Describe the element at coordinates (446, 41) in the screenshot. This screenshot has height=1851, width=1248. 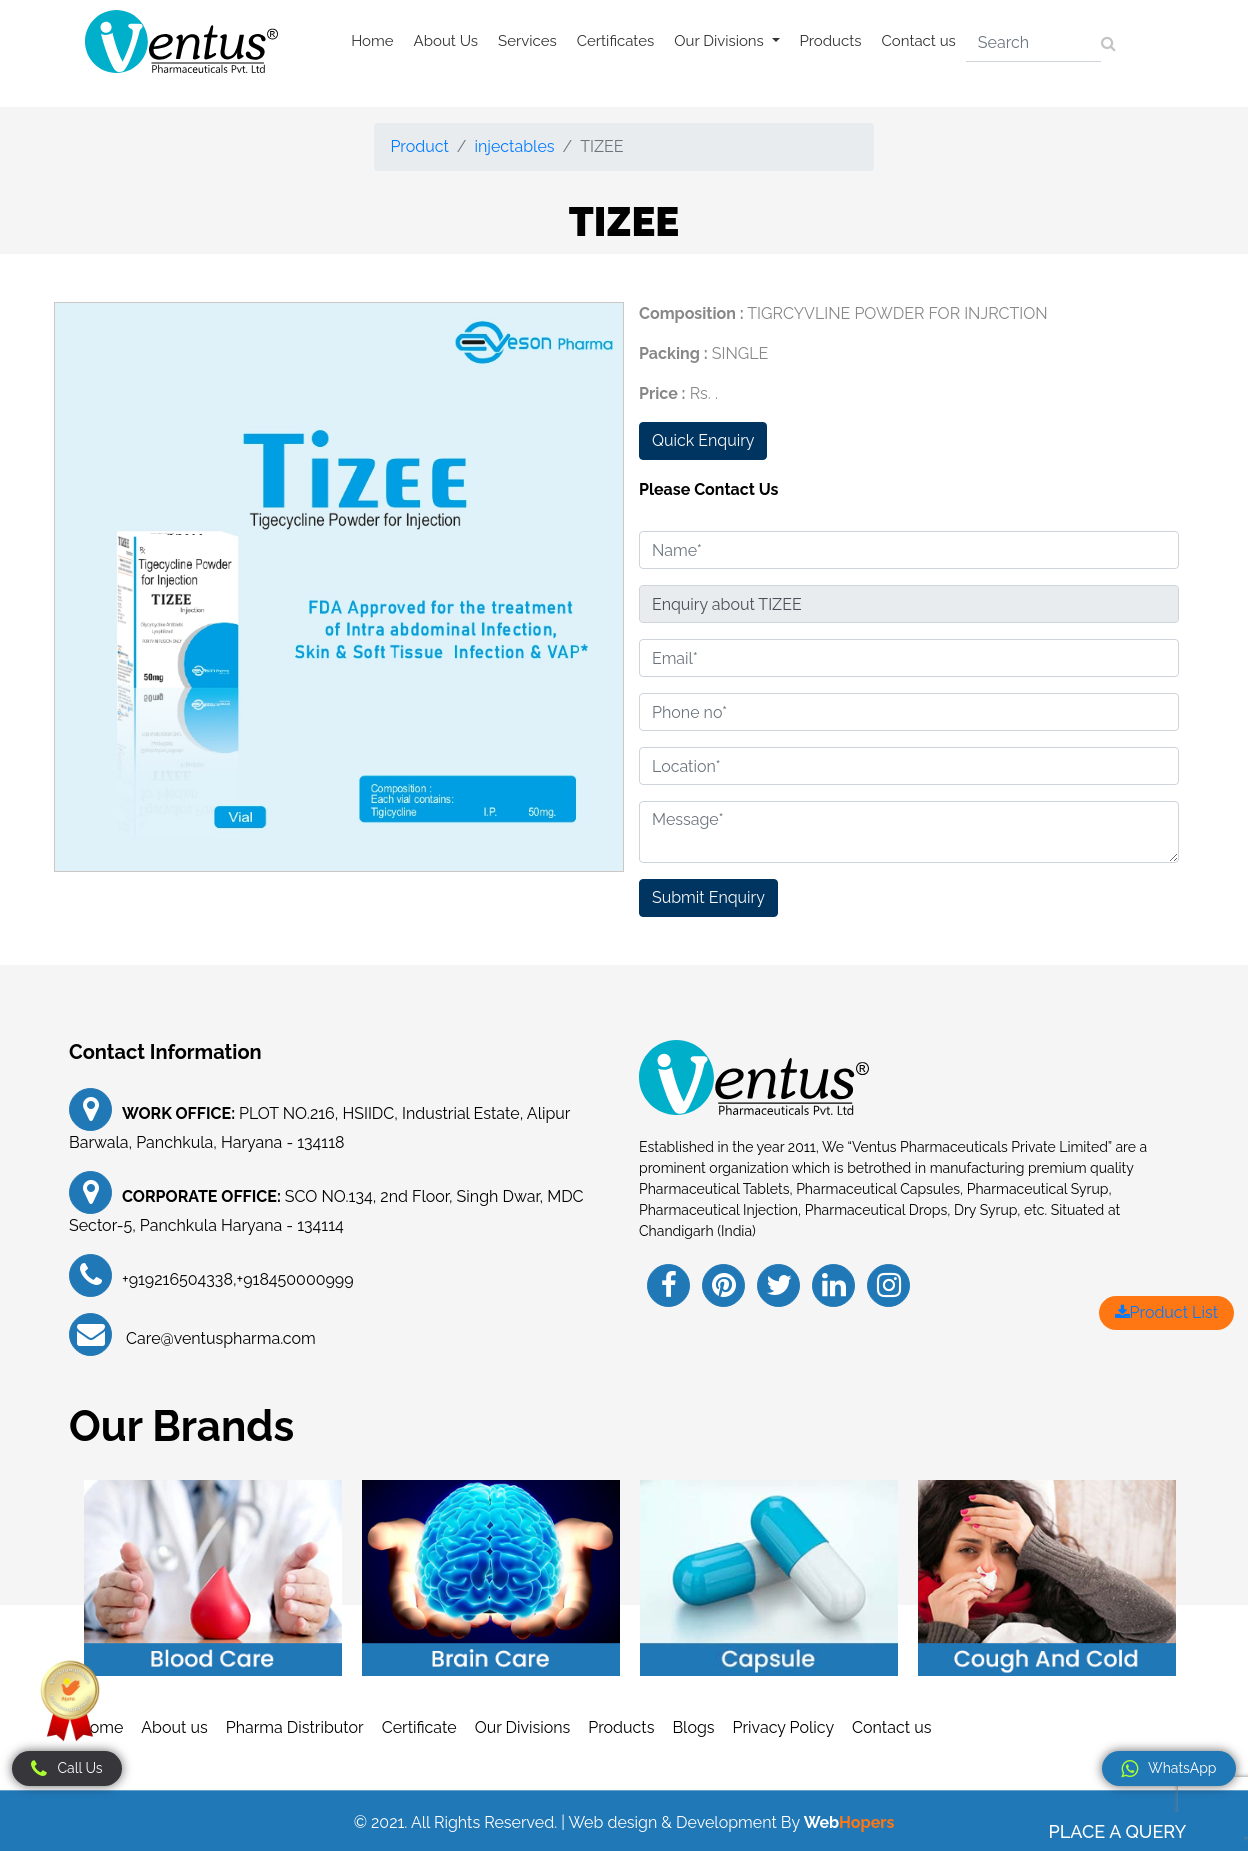
I see `About Us` at that location.